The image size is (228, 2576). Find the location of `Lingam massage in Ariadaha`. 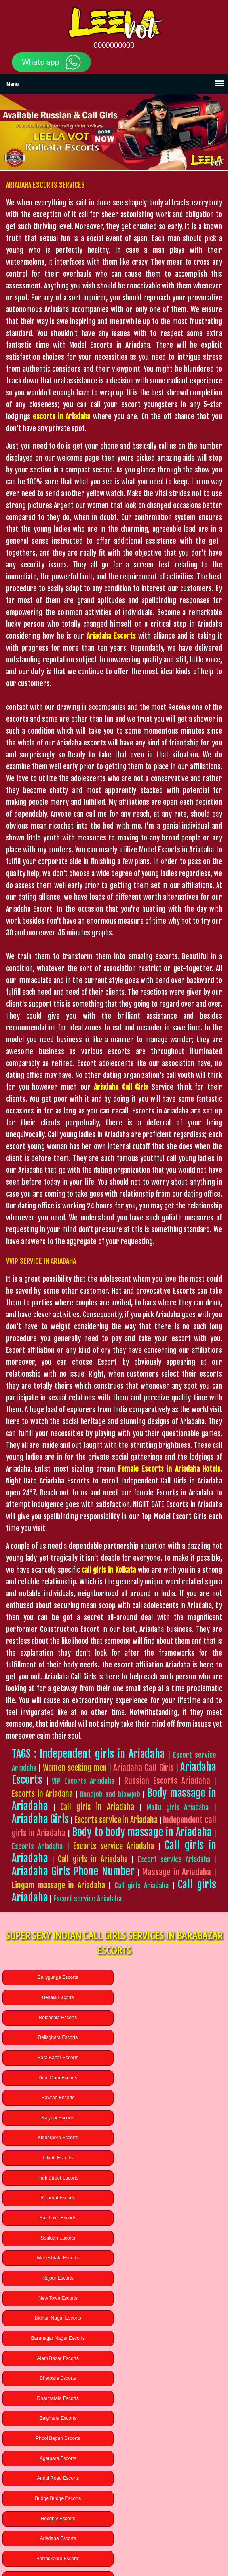

Lingam massage in Ariadaha is located at coordinates (58, 1885).